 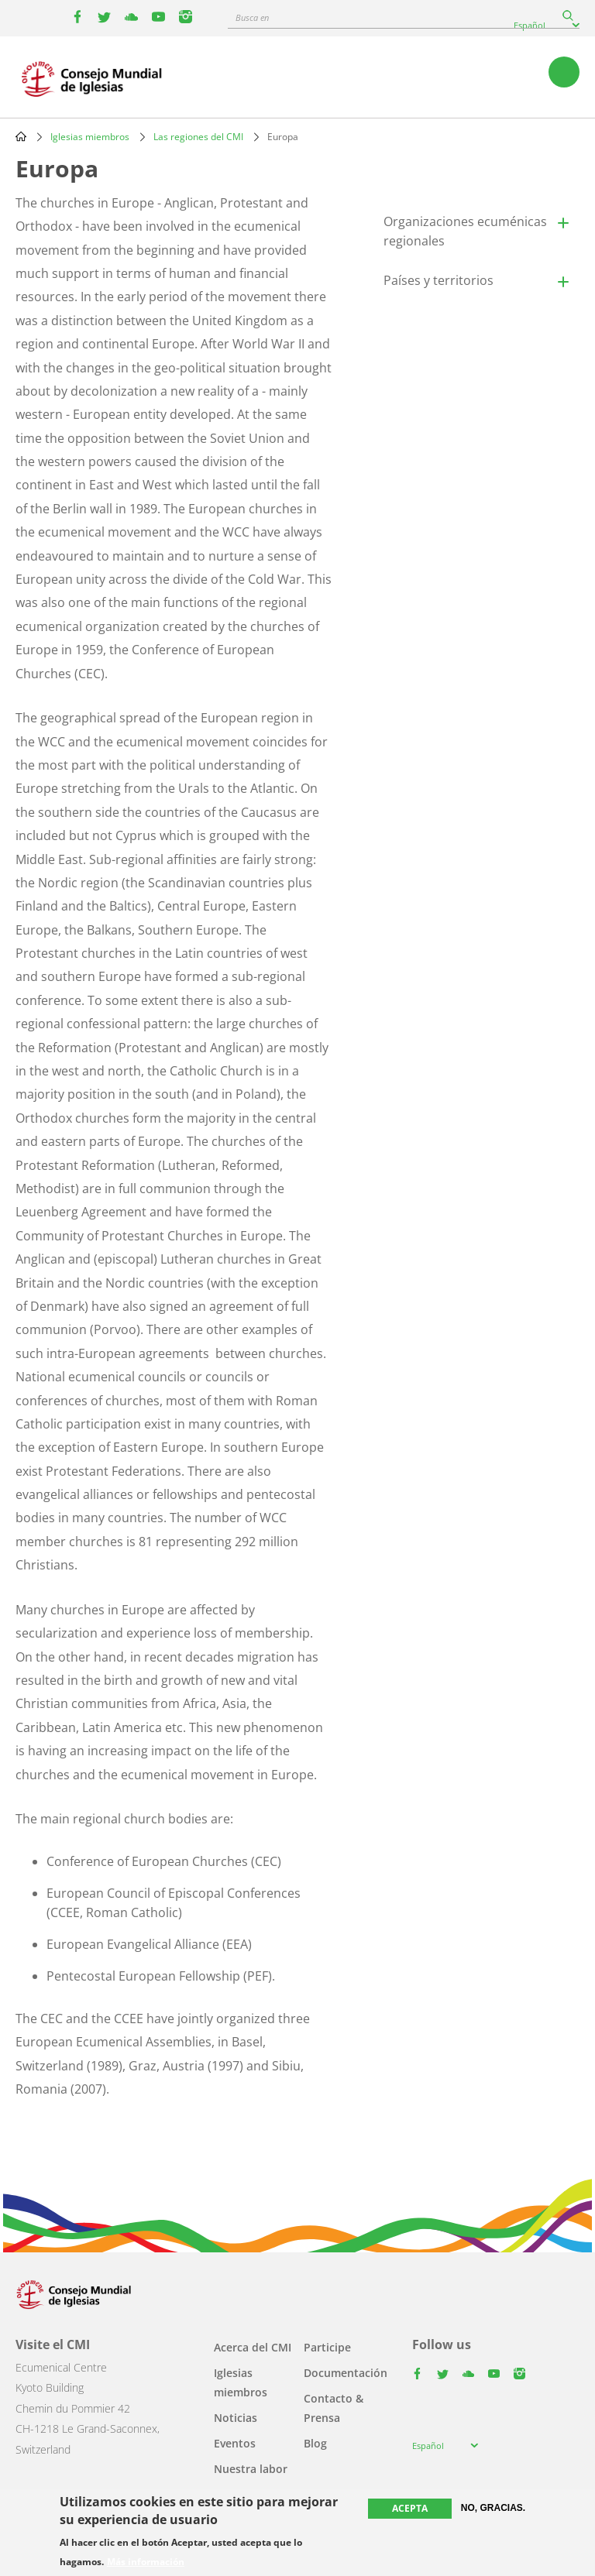 What do you see at coordinates (345, 2372) in the screenshot?
I see `Documentación` at bounding box center [345, 2372].